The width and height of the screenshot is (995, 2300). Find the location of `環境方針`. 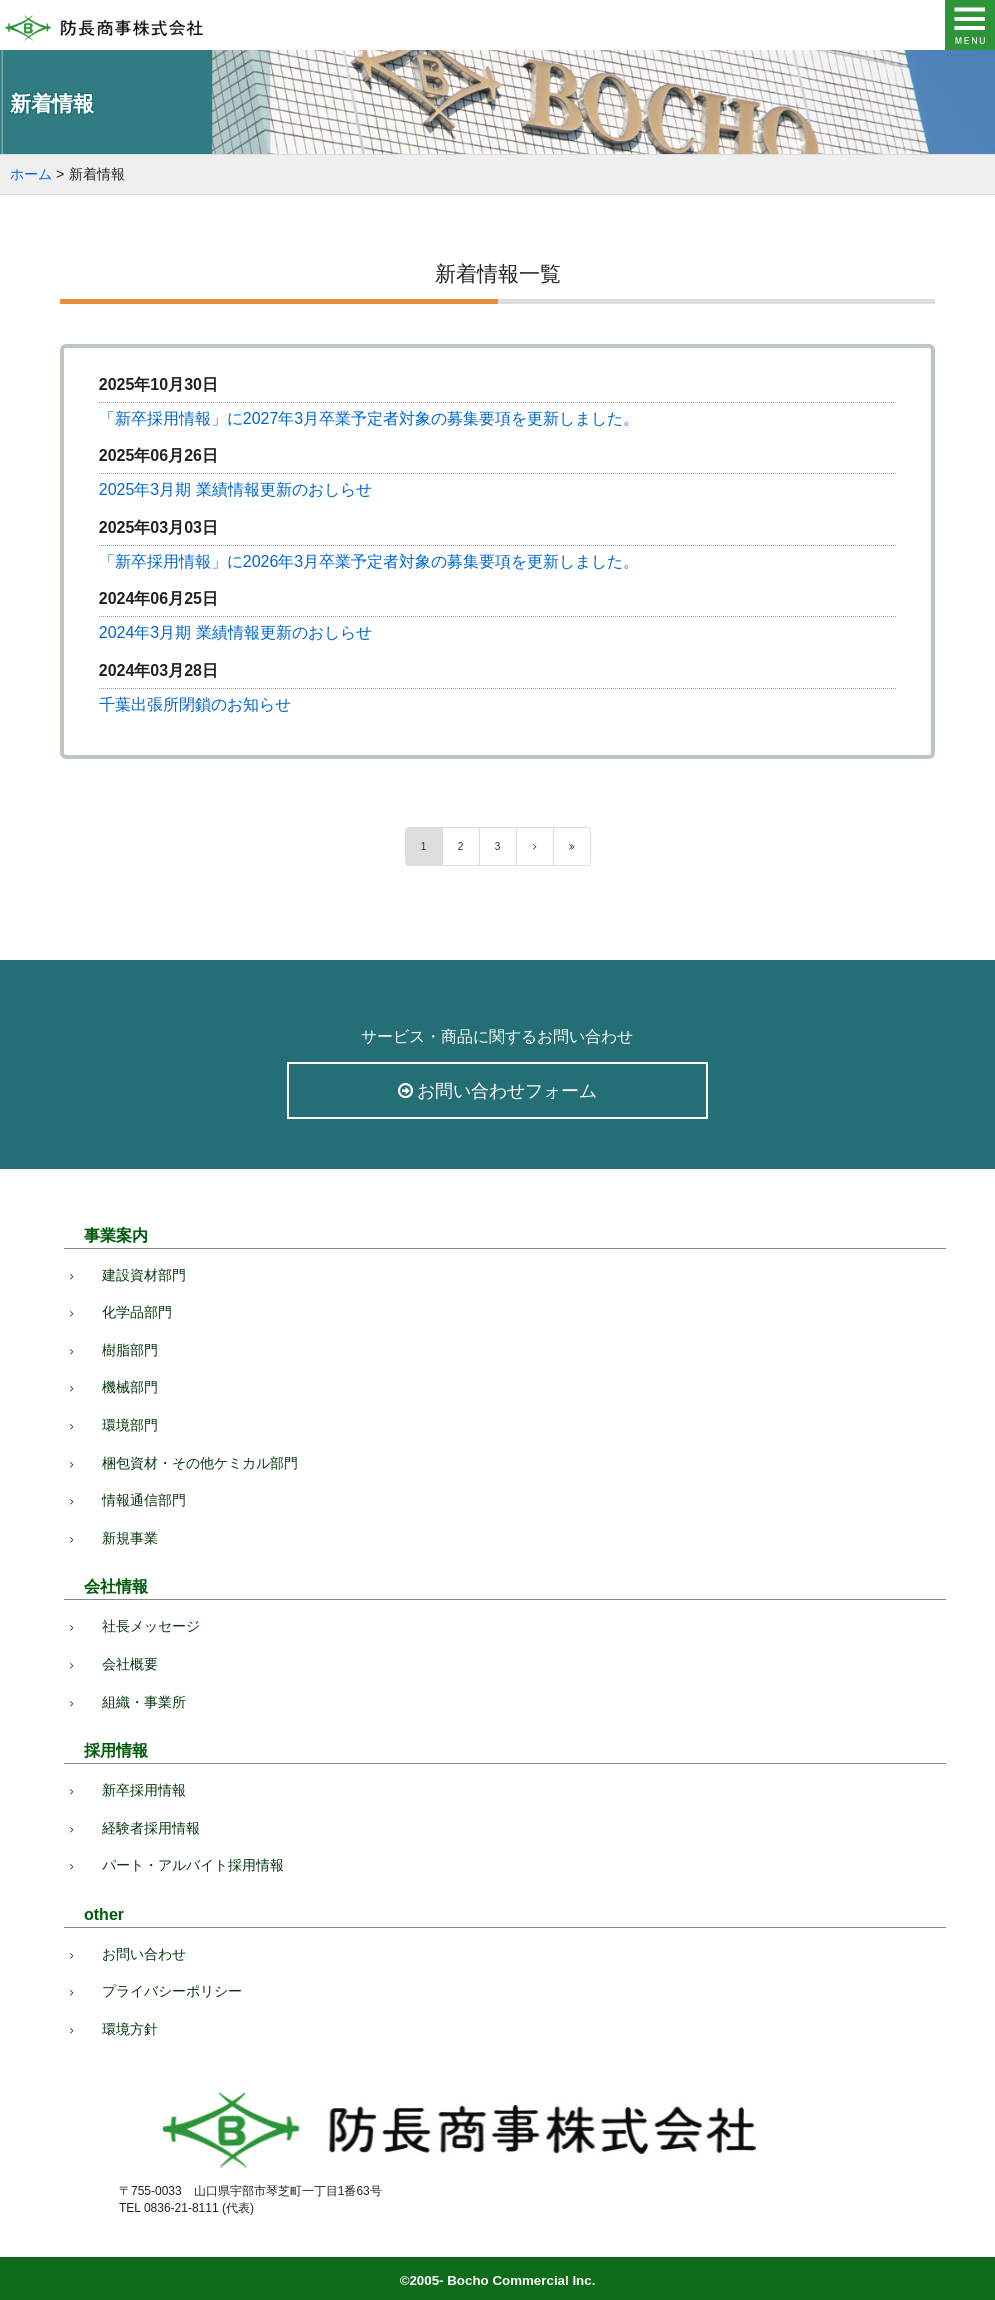

環境方針 is located at coordinates (130, 2029).